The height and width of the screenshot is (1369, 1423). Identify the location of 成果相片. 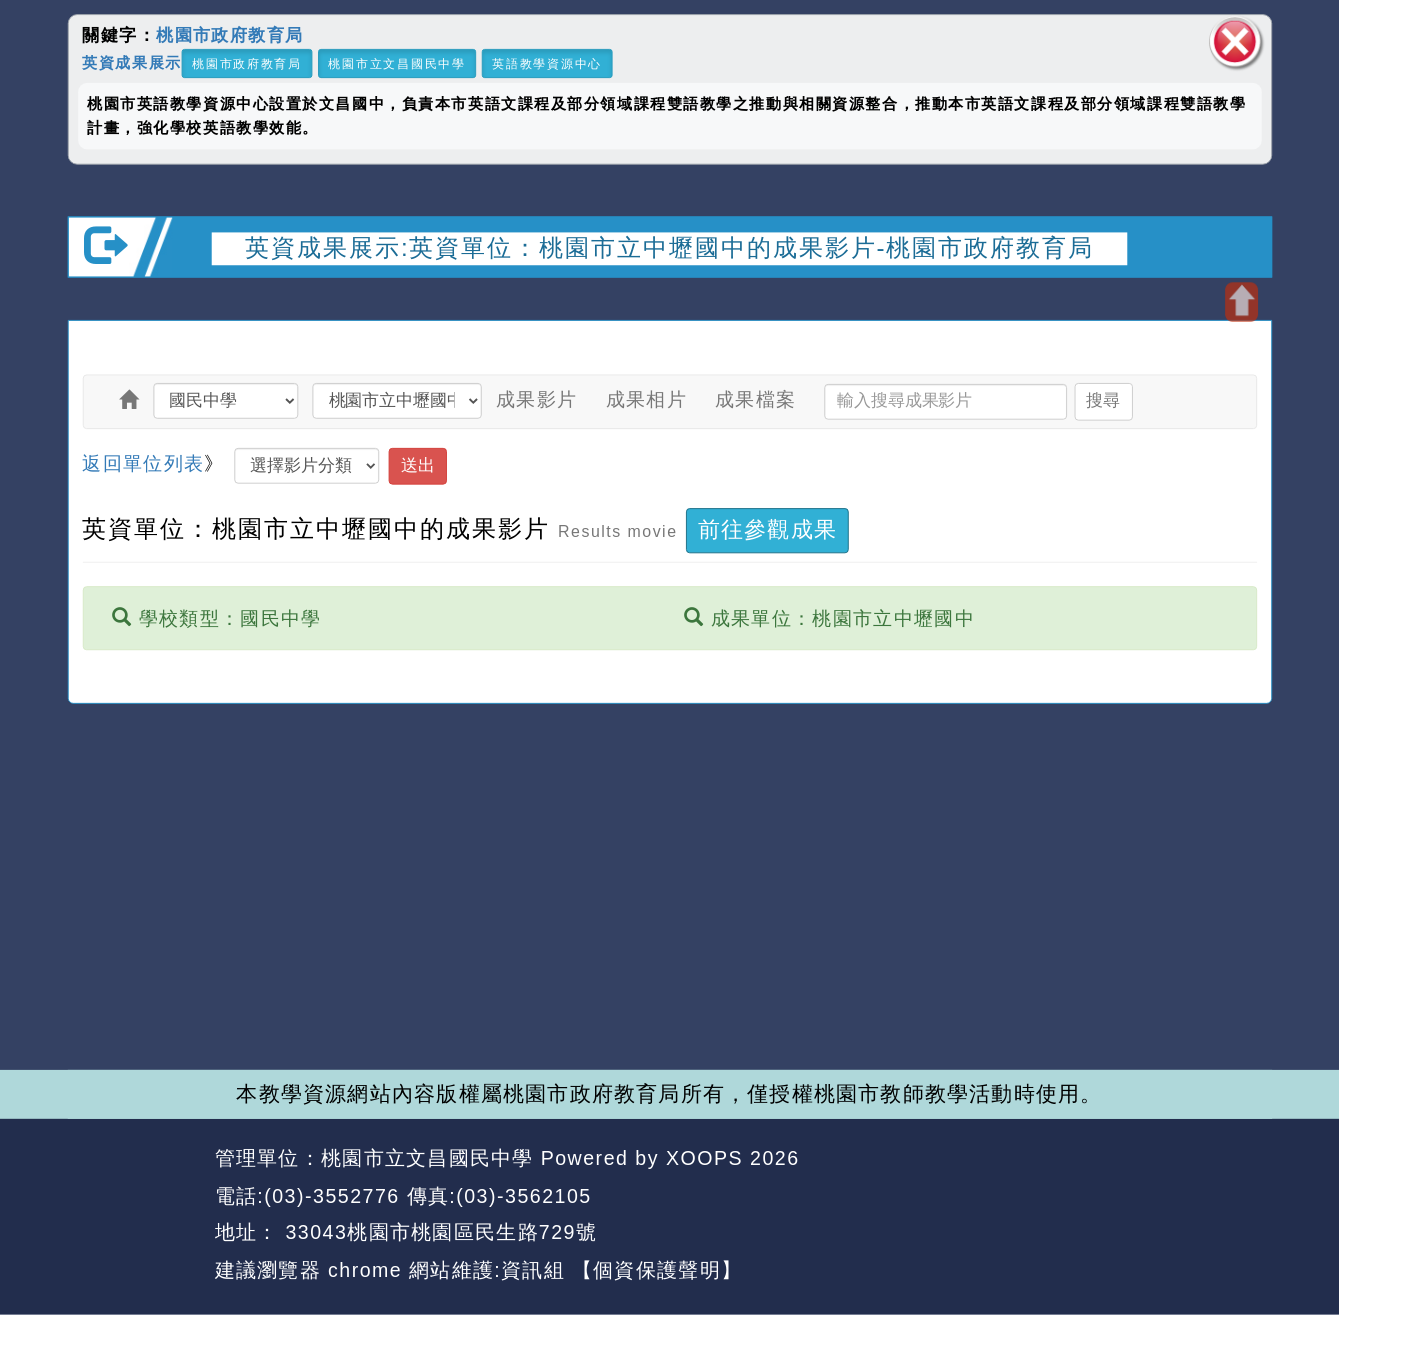
(646, 399).